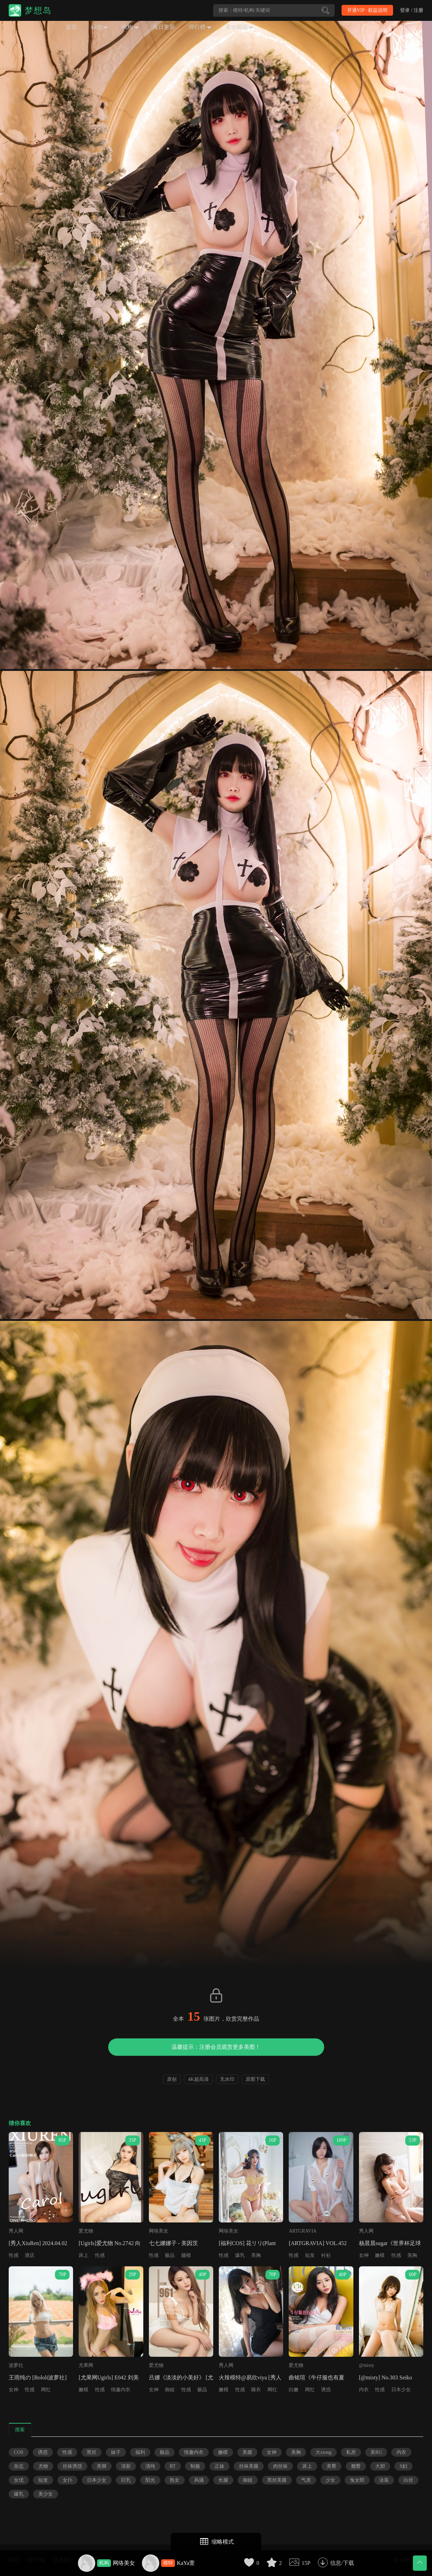 This screenshot has height=2576, width=432. I want to click on 波萝社, so click(16, 2365).